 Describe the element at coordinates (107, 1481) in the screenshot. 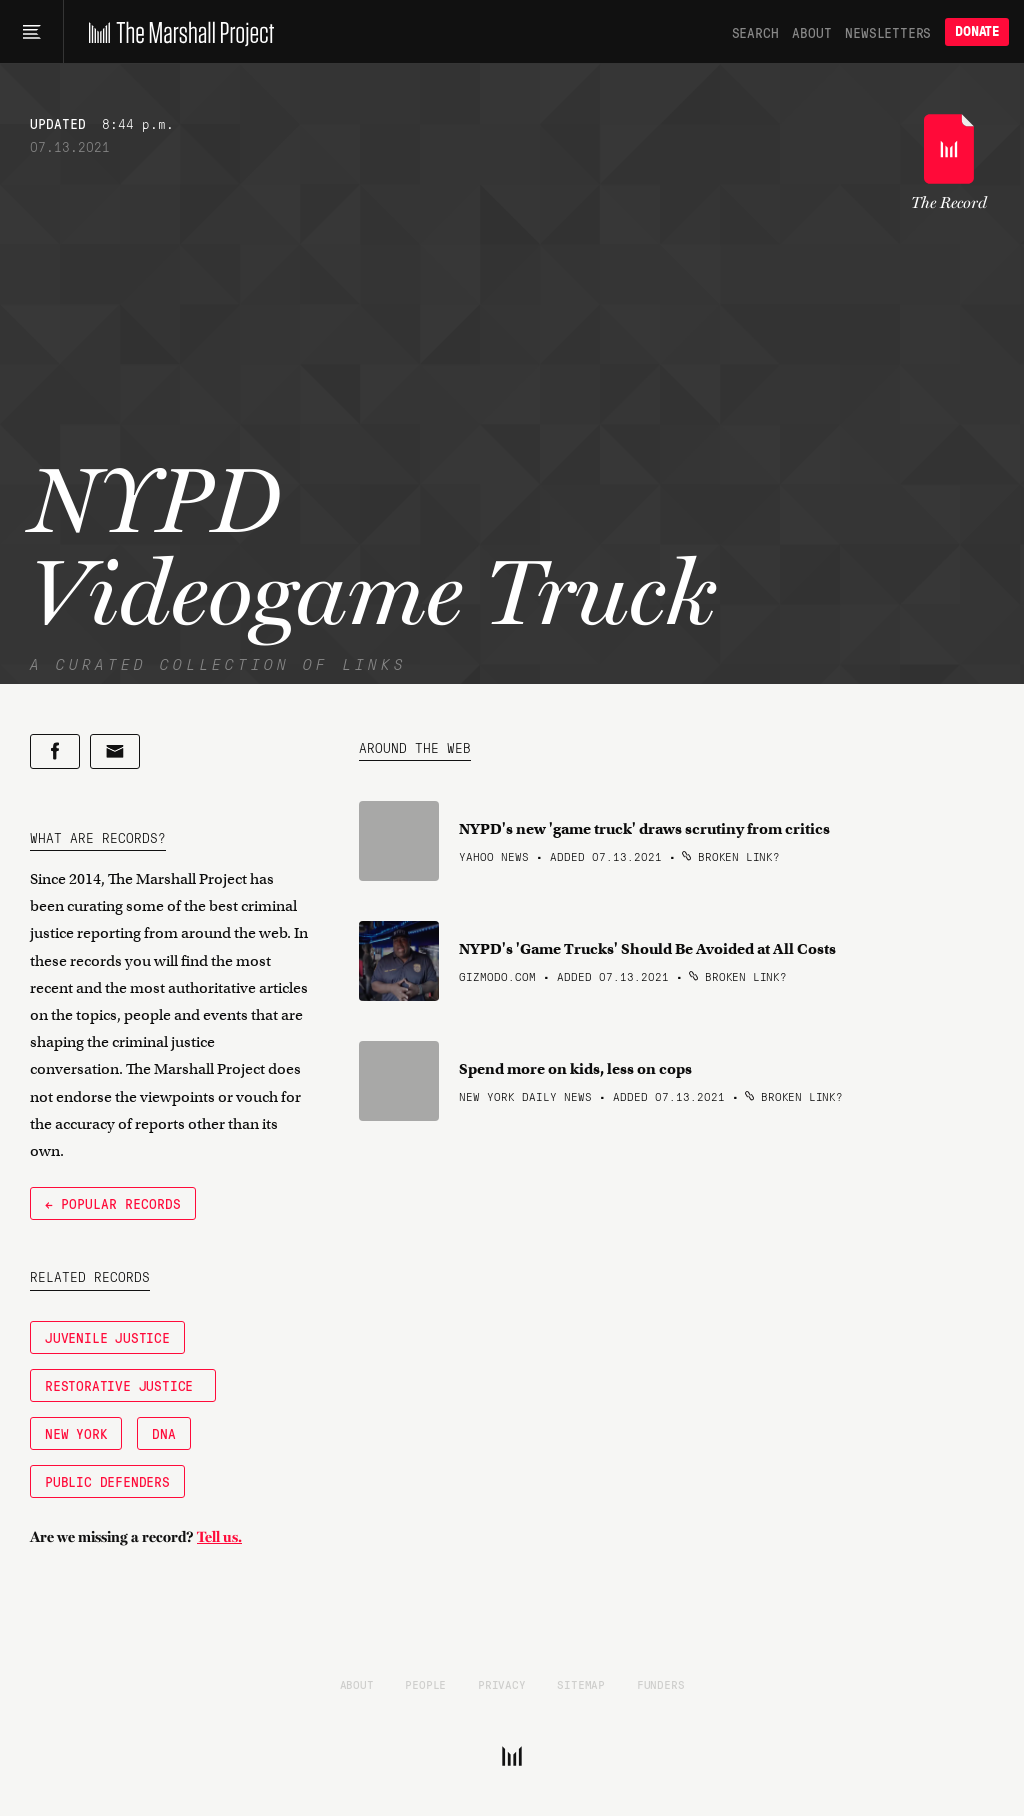

I see `Public Defenders` at that location.